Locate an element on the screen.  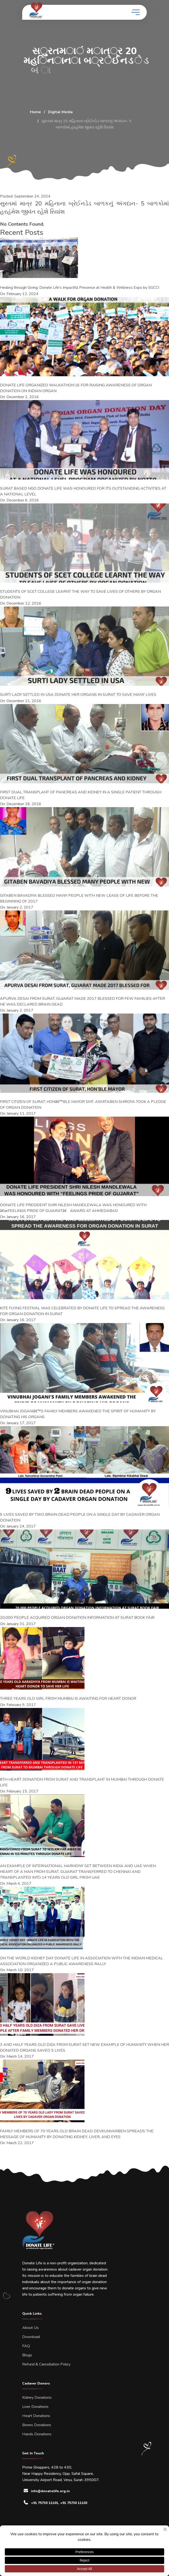
About Us is located at coordinates (30, 2327).